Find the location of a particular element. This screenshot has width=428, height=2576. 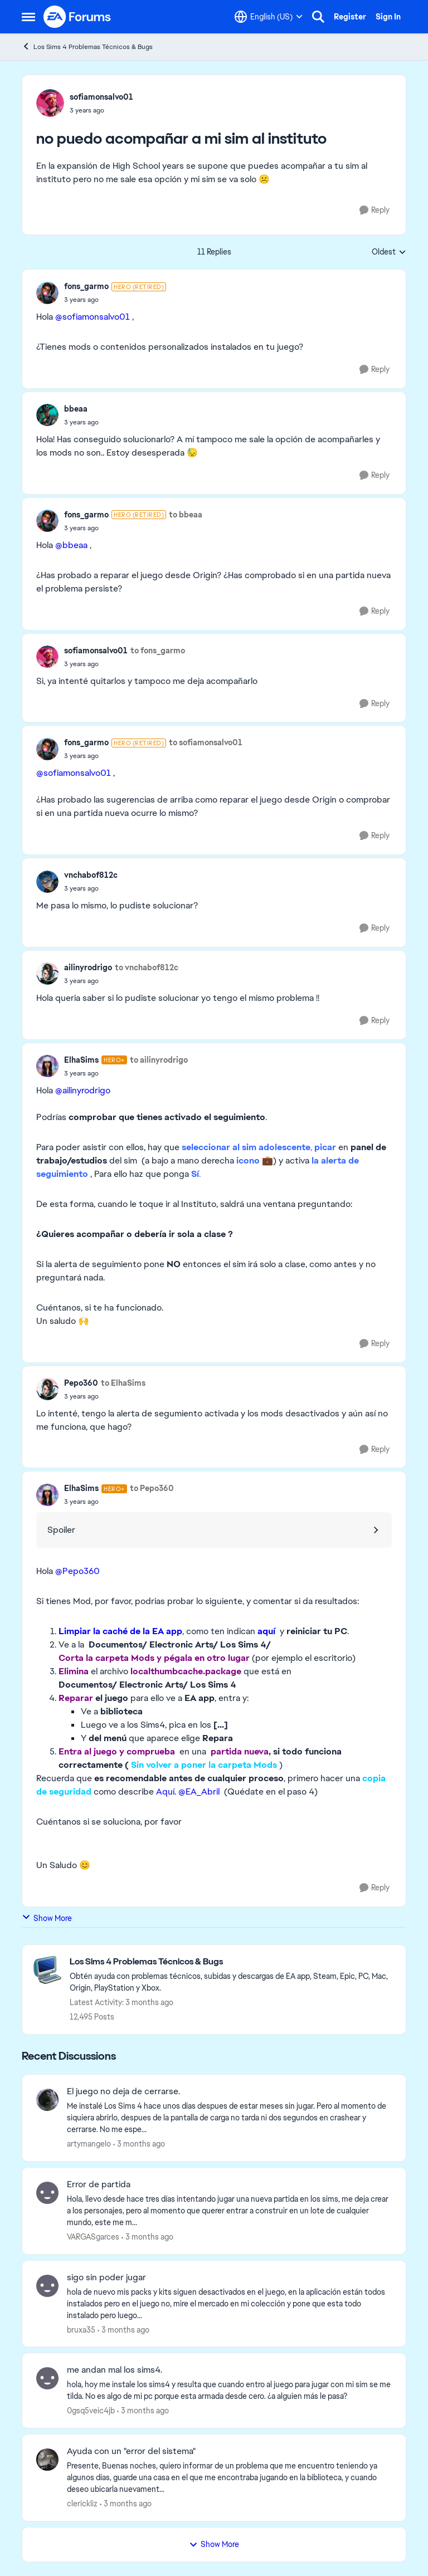

[Language selector] is located at coordinates (269, 17).